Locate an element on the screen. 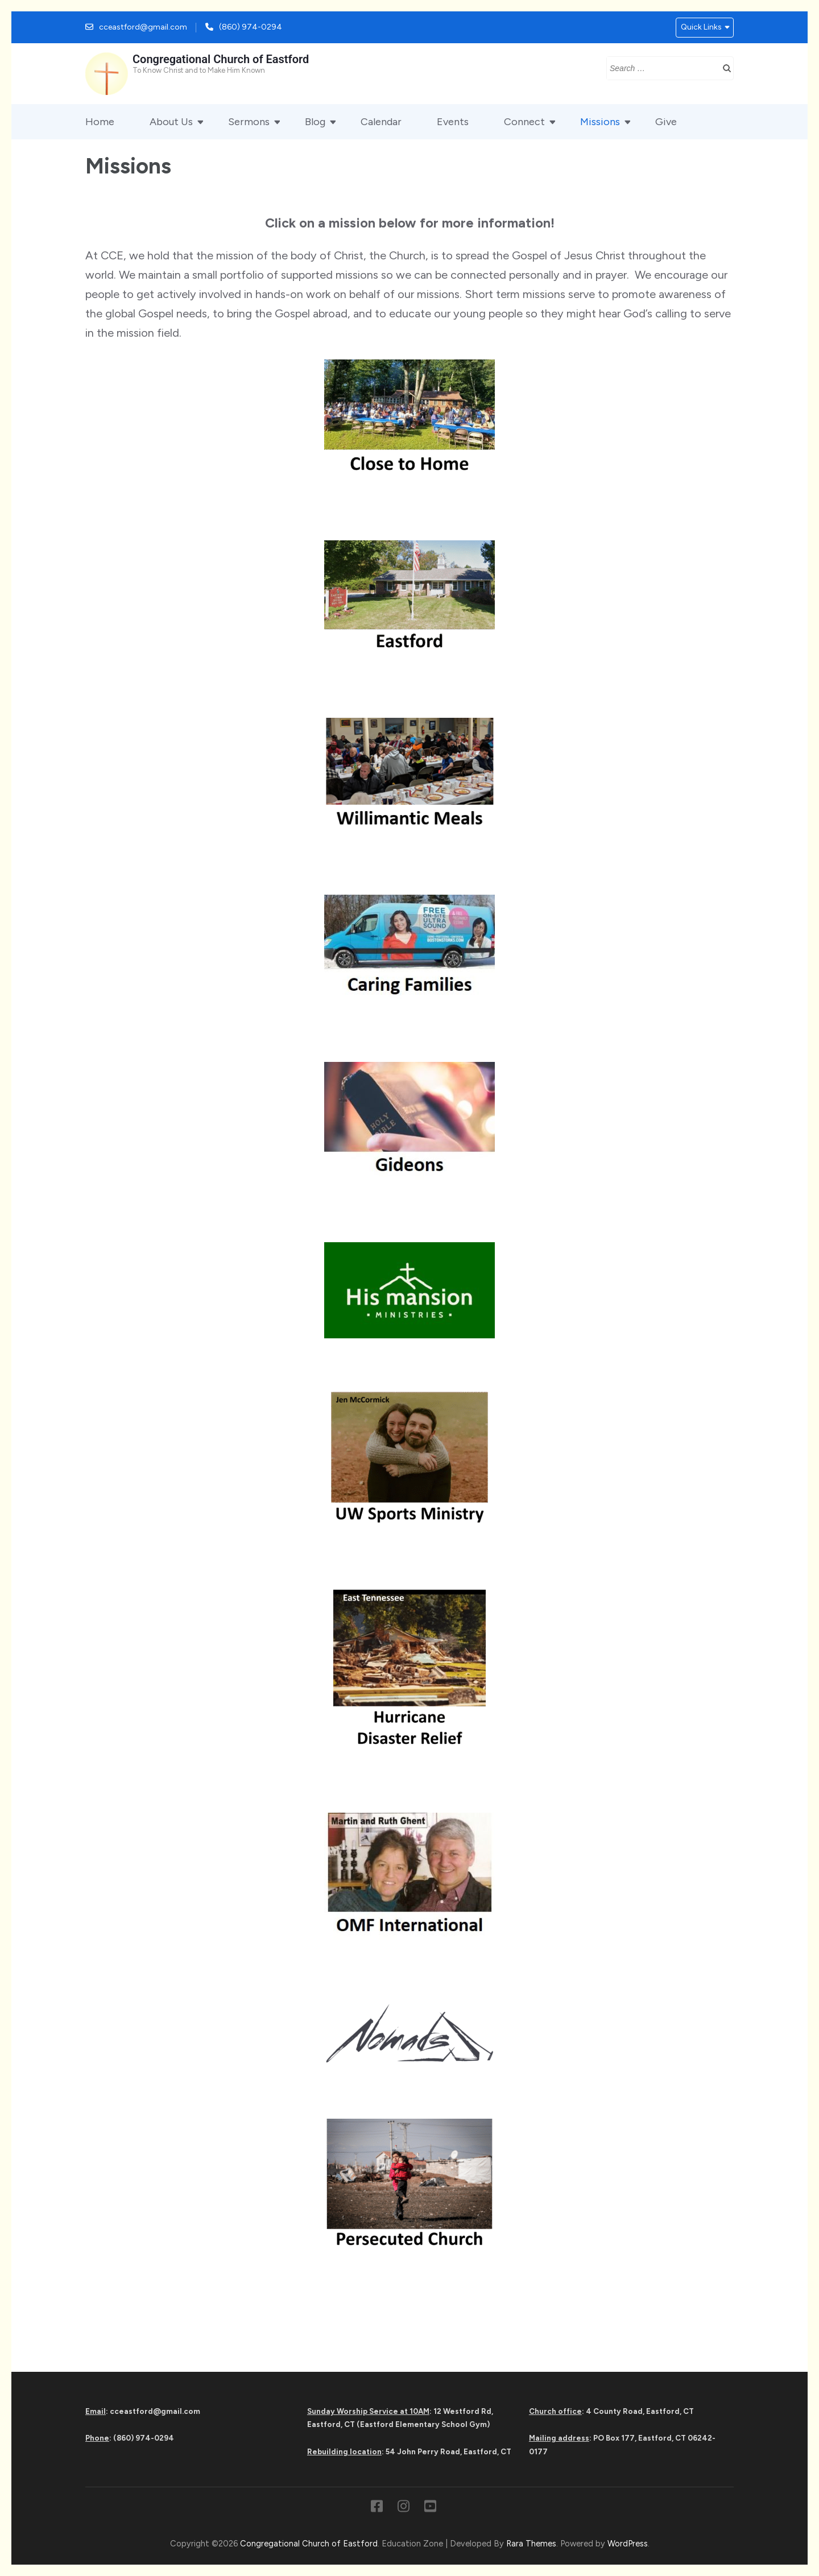 This screenshot has width=819, height=2576. Missions is located at coordinates (600, 121).